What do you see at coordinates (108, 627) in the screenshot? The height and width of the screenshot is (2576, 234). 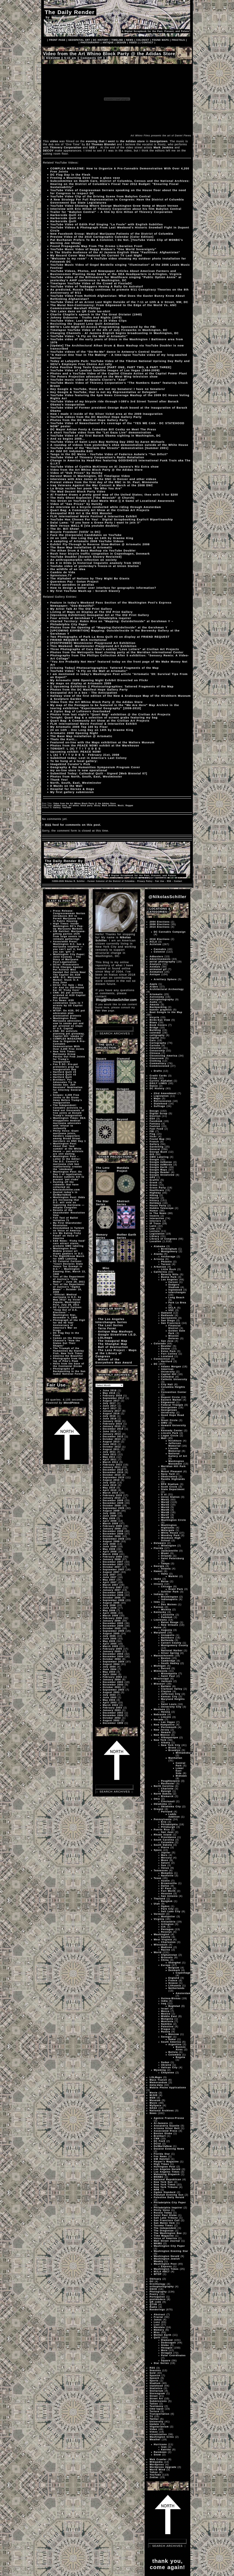 I see `Photos from the Opening of “Mapping:Outside/Inside” at the Gershman Y` at bounding box center [108, 627].